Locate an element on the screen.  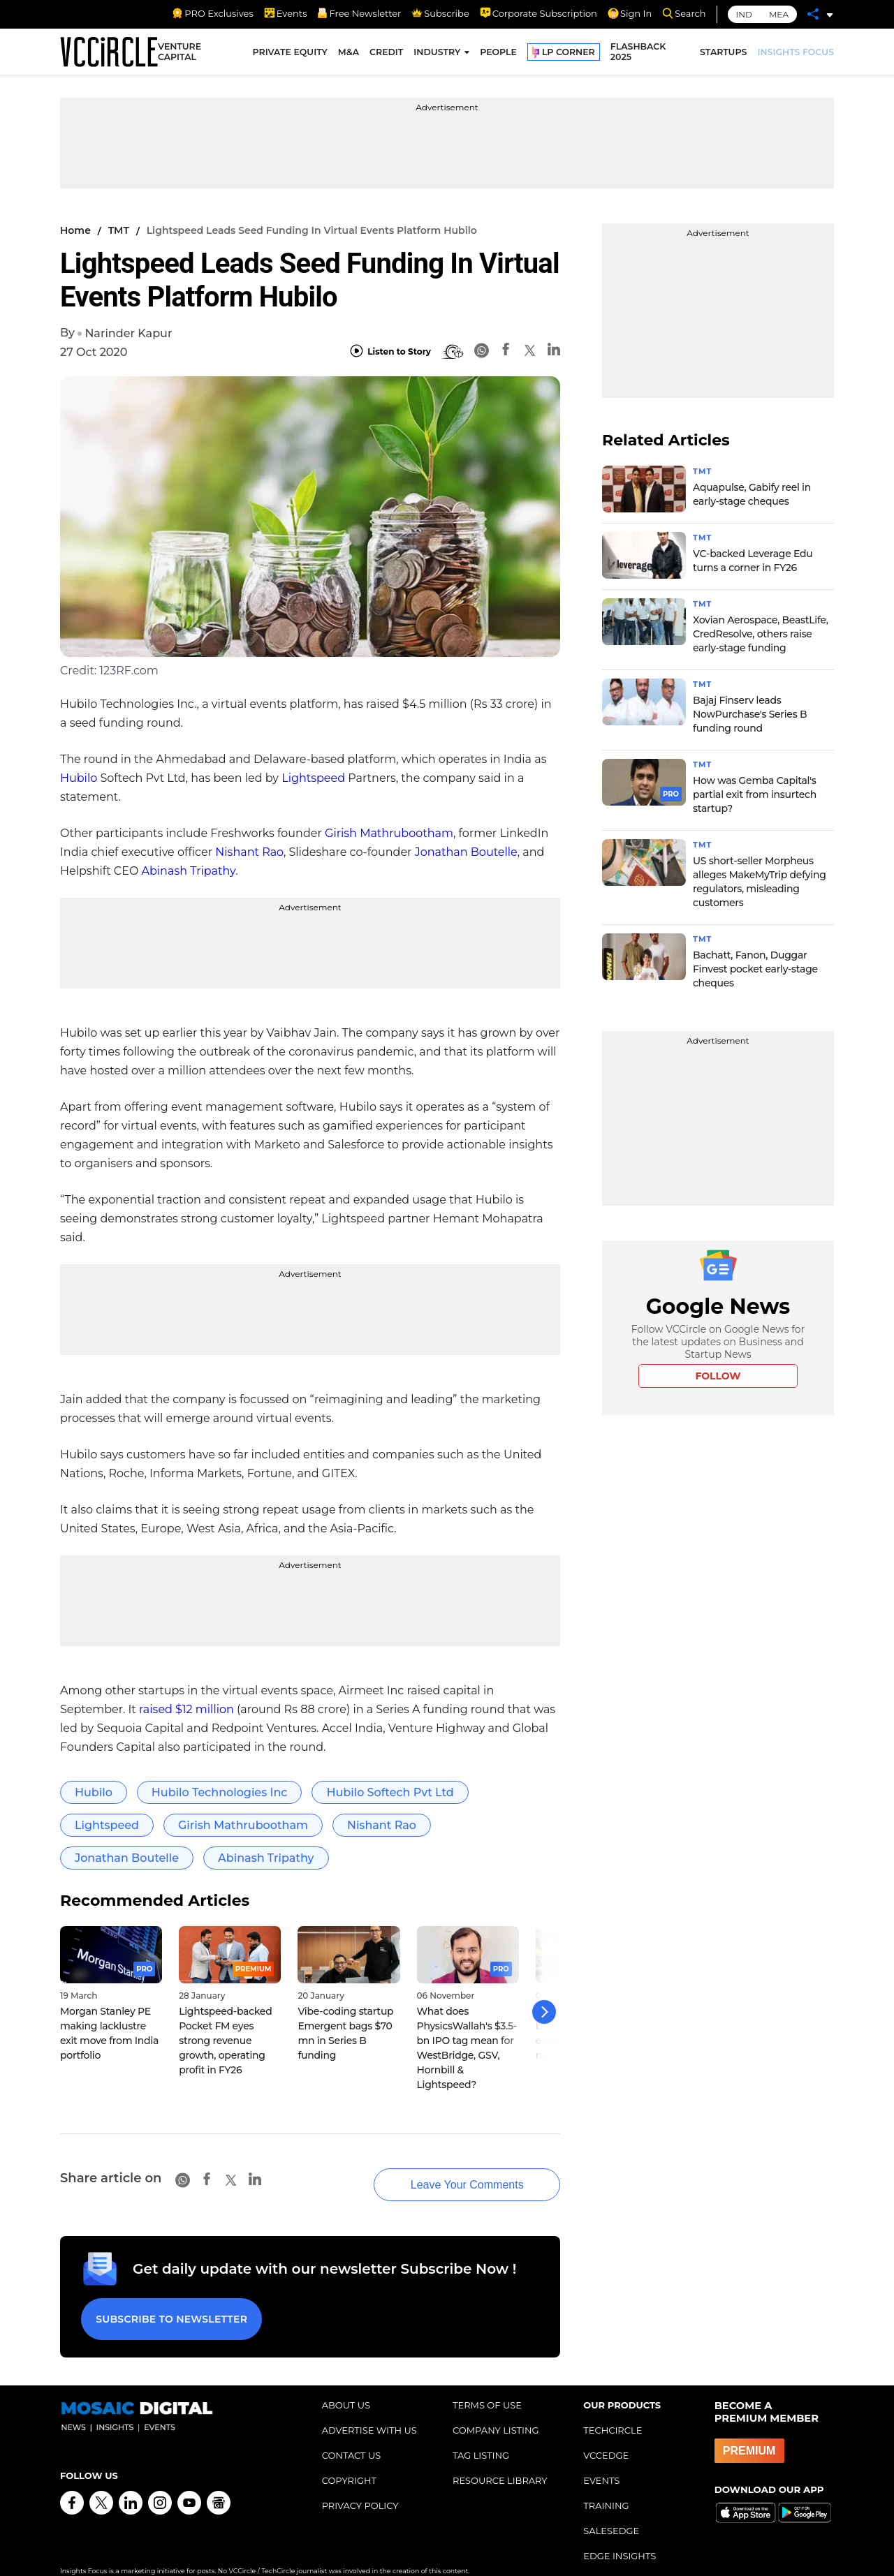
[Linkedin] is located at coordinates (554, 351).